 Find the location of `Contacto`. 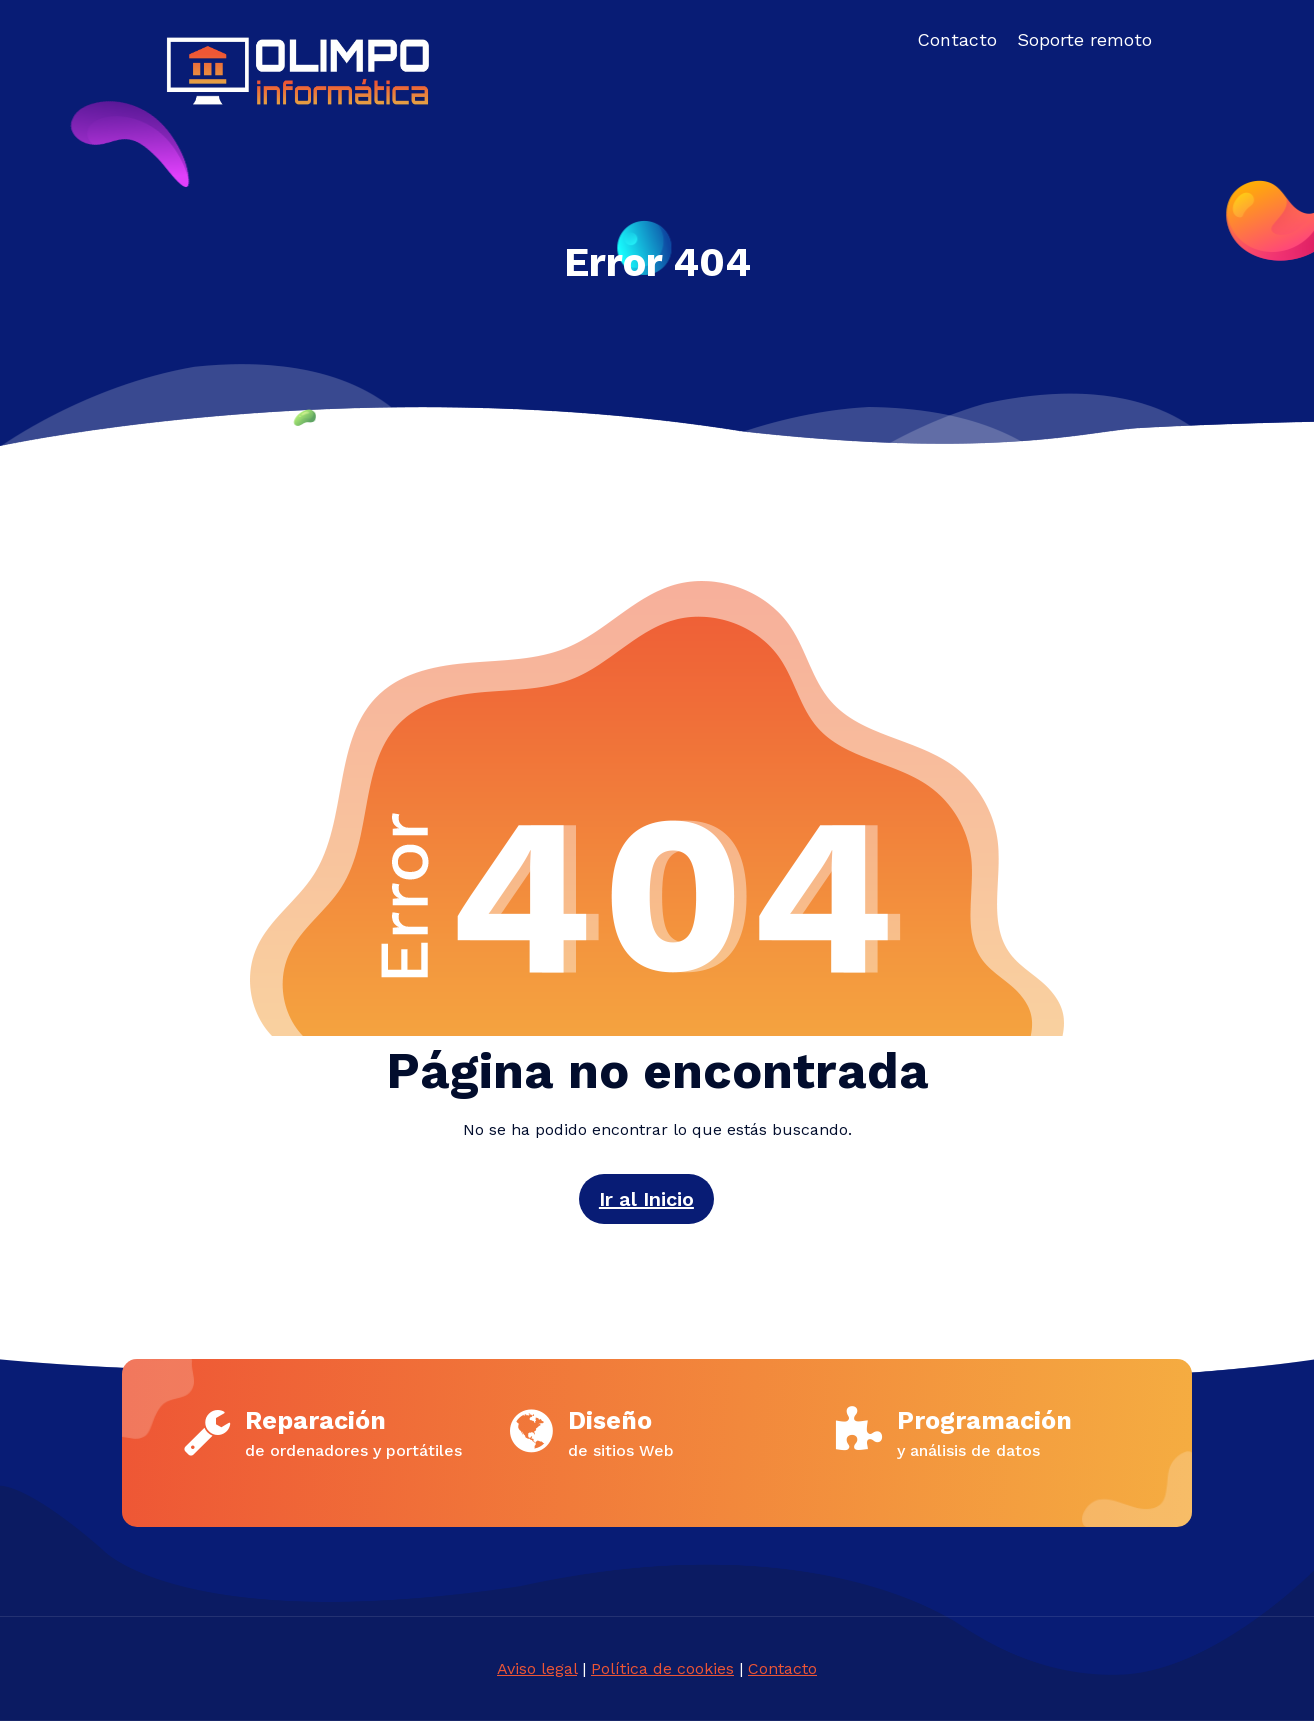

Contacto is located at coordinates (782, 1679).